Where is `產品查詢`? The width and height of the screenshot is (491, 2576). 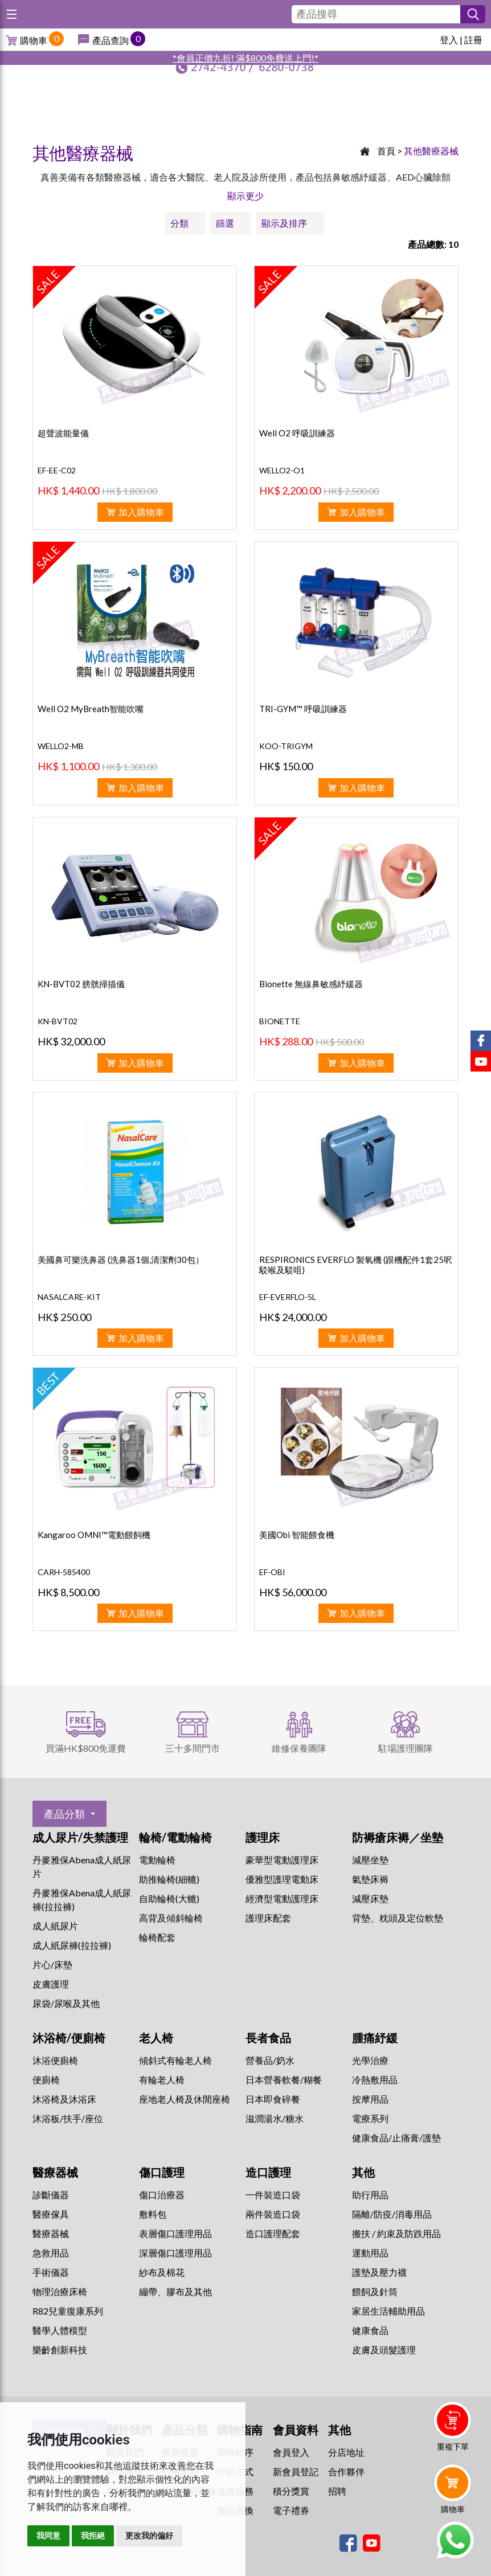
產品查詢 is located at coordinates (110, 40).